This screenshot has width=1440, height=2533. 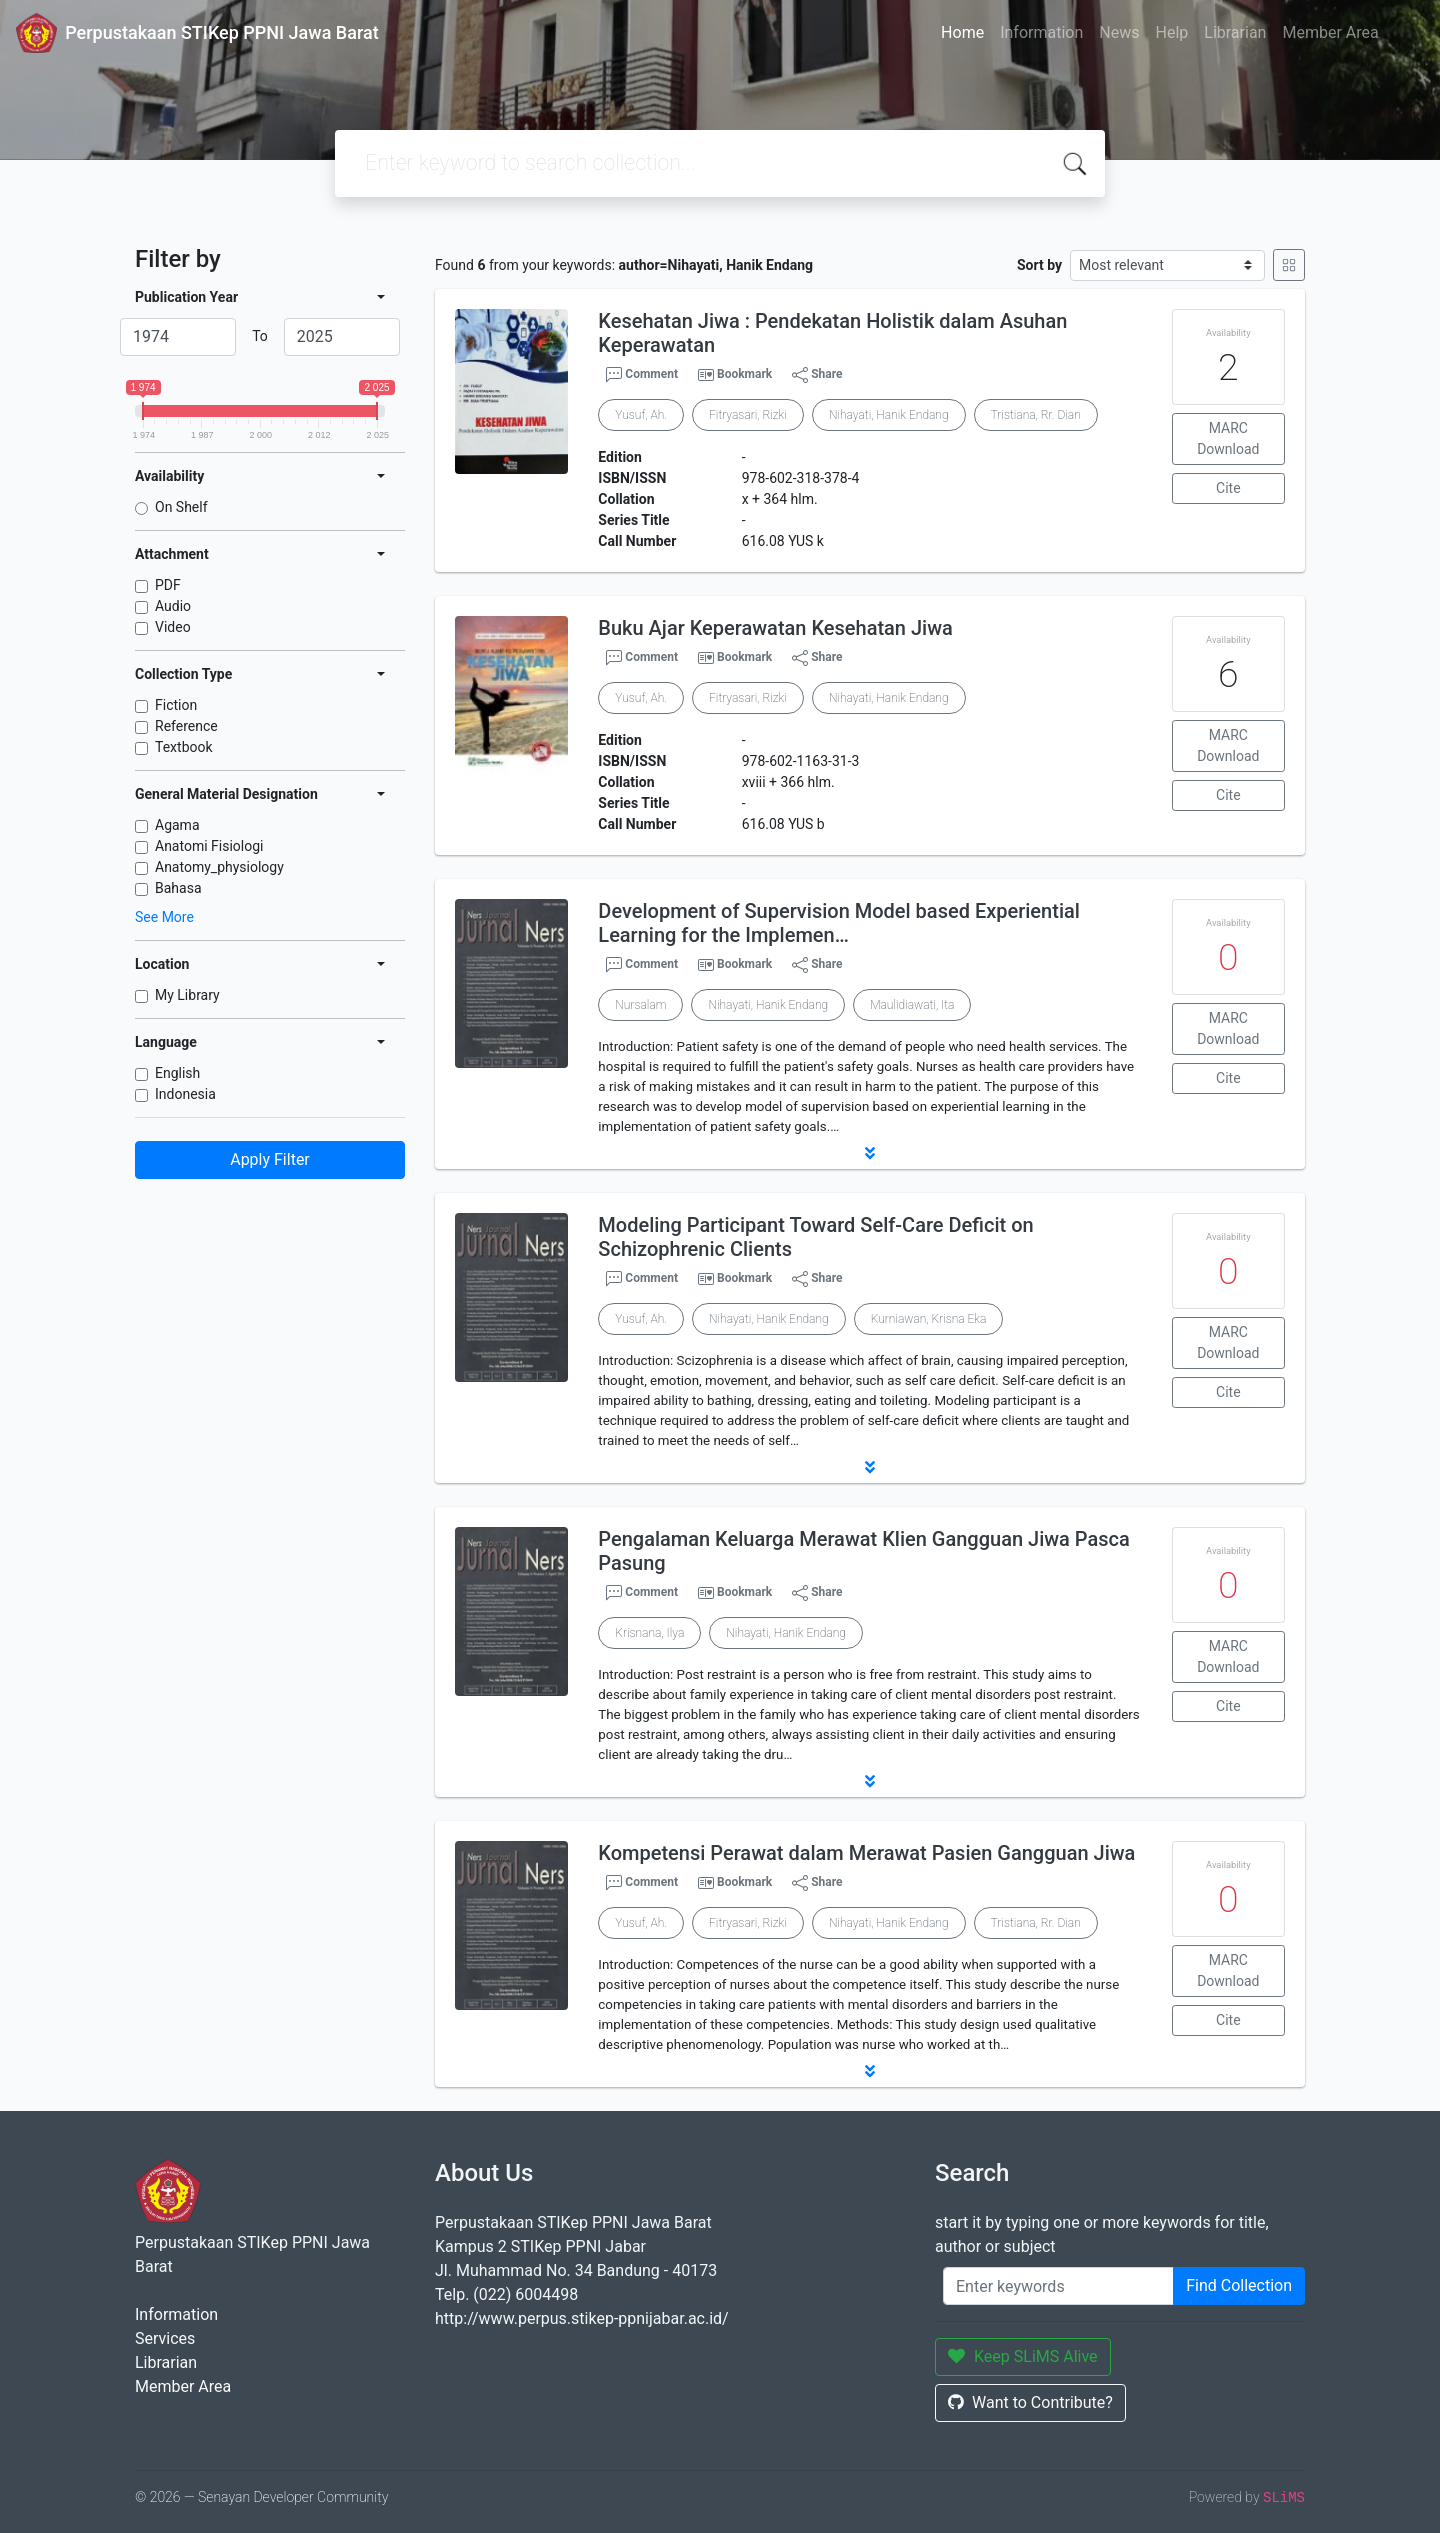 I want to click on Librarian, so click(x=1235, y=32).